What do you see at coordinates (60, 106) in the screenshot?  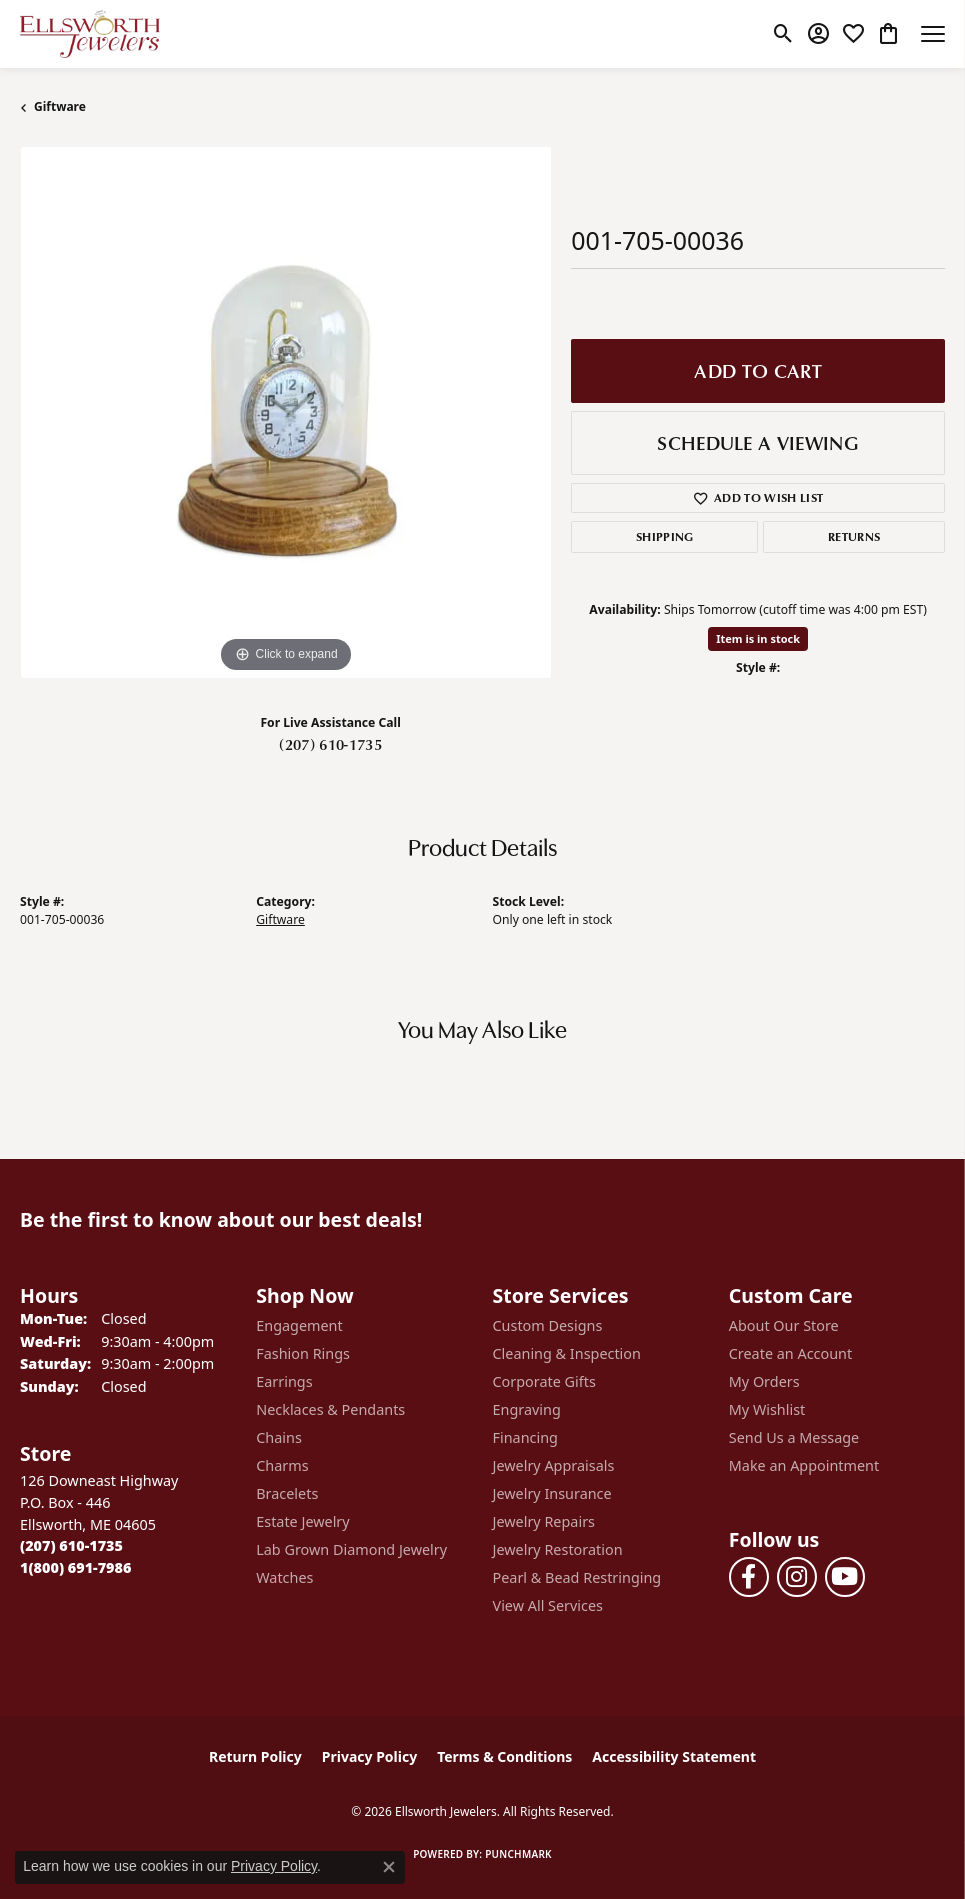 I see `Giftware` at bounding box center [60, 106].